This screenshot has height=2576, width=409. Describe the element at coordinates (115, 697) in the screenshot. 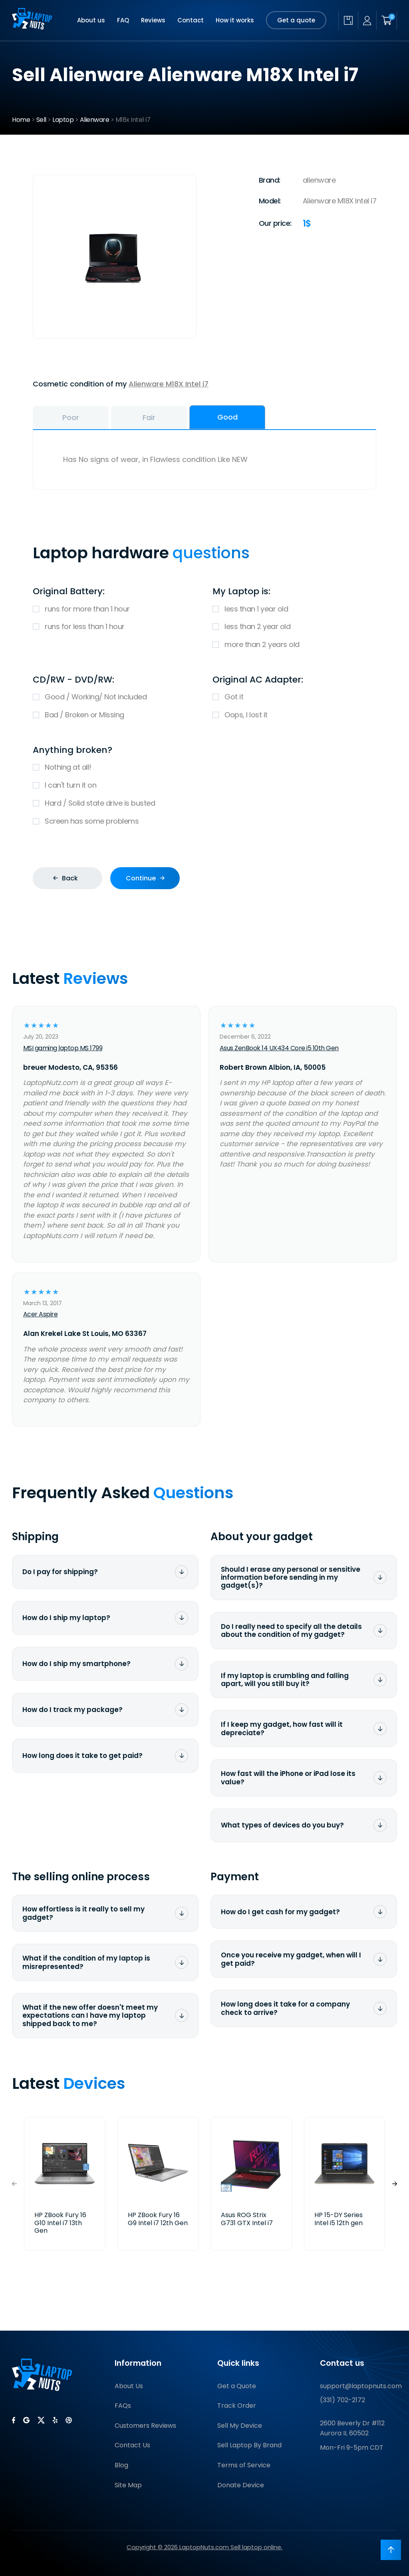

I see `Good / Working/ Not included` at that location.